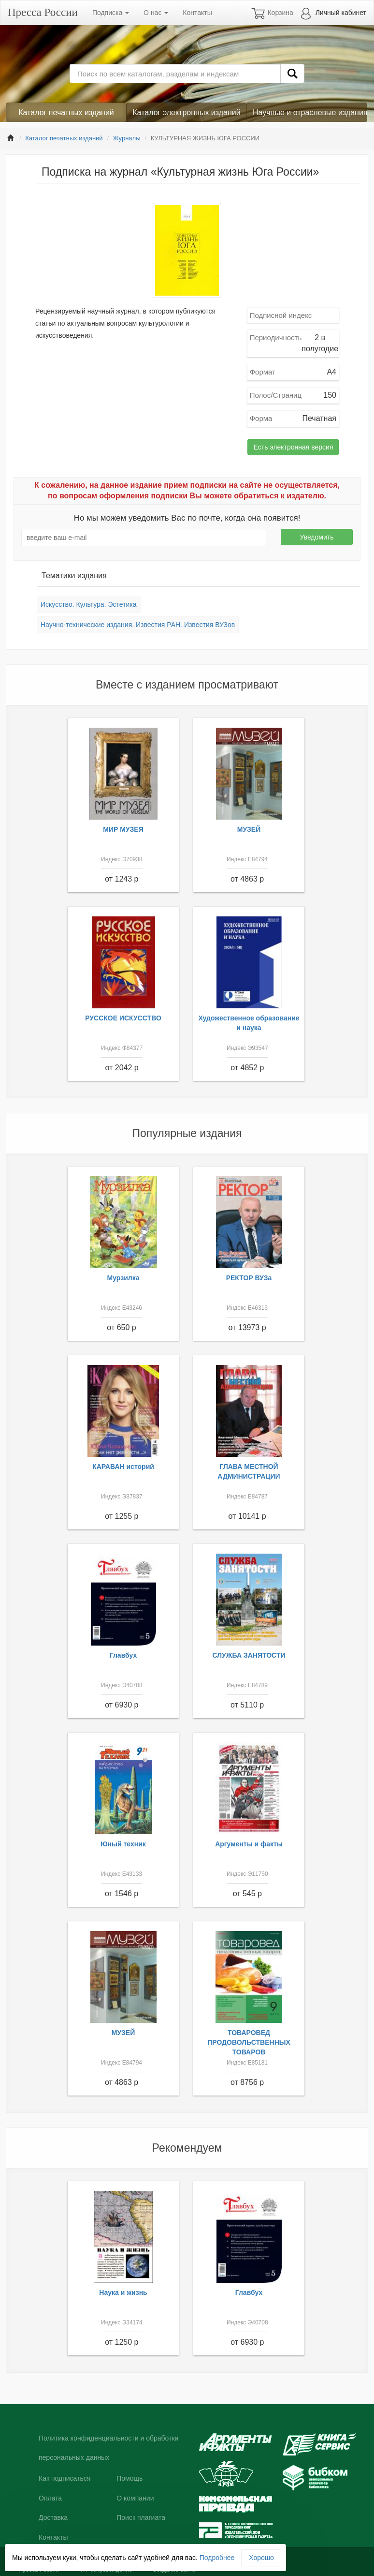 This screenshot has height=2576, width=374. What do you see at coordinates (248, 2042) in the screenshot?
I see `ТОВАРОВЕД ПРОДОВОЛЬСТВЕННЫХ ТОВАРОВ` at bounding box center [248, 2042].